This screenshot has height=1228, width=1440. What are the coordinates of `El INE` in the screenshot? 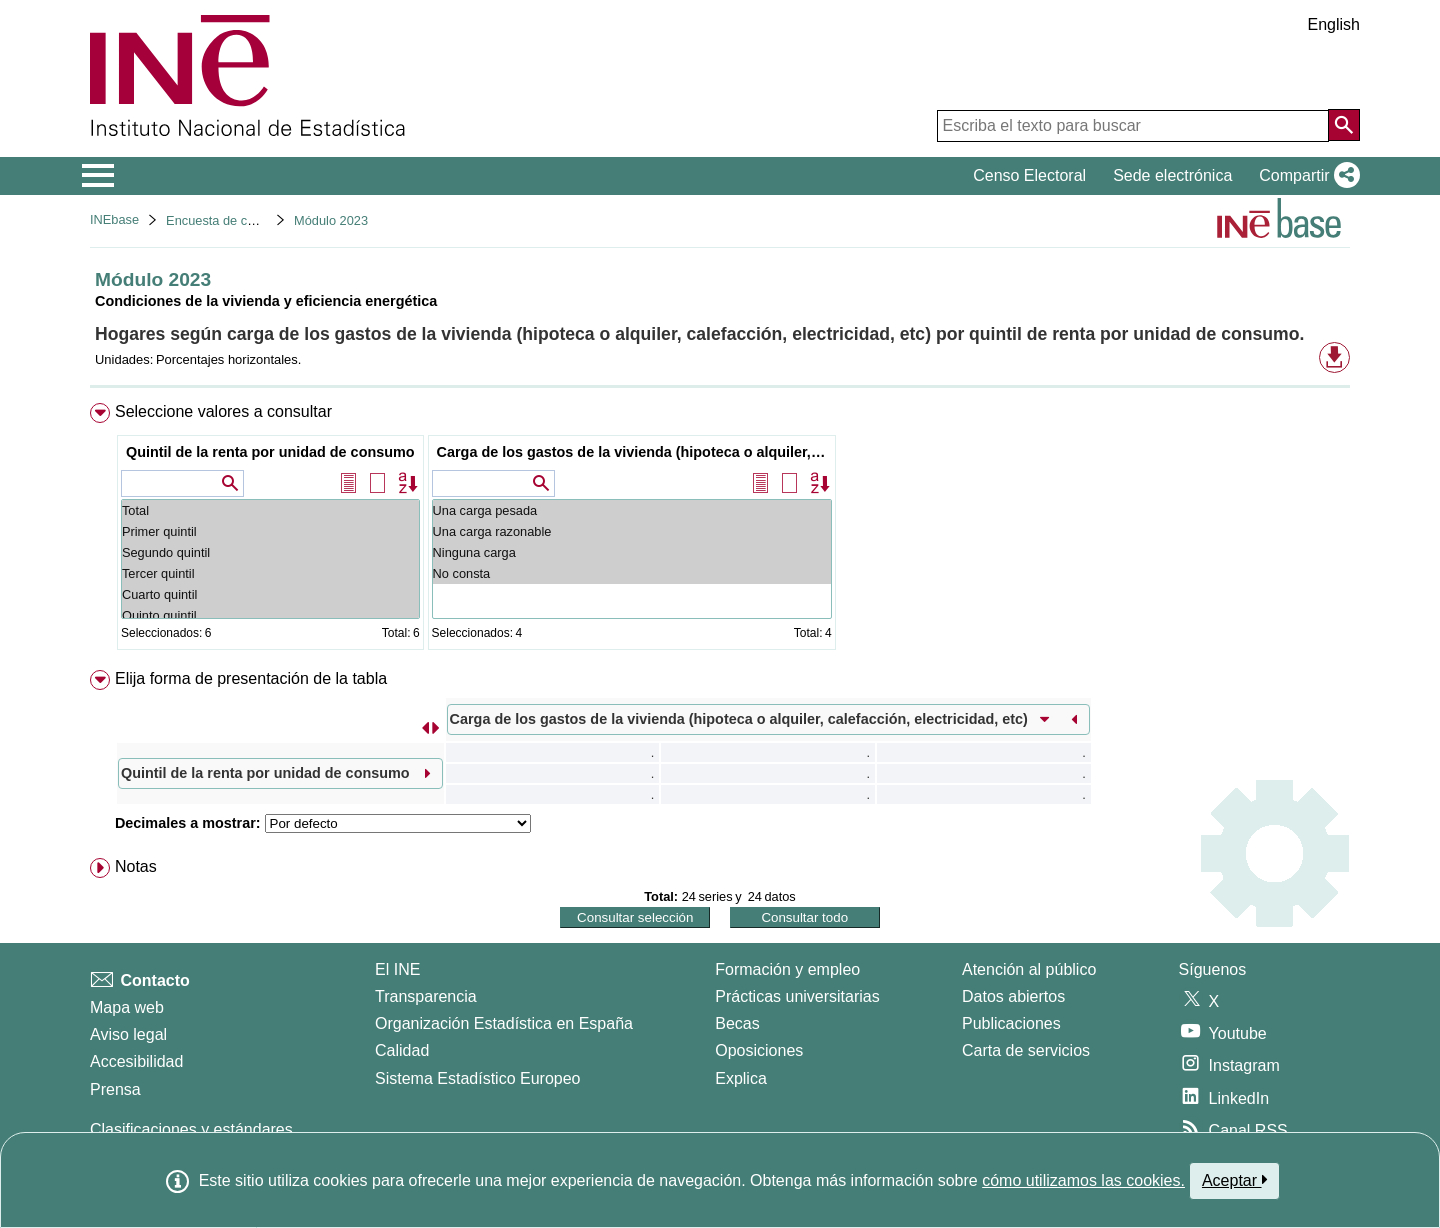 It's located at (397, 969).